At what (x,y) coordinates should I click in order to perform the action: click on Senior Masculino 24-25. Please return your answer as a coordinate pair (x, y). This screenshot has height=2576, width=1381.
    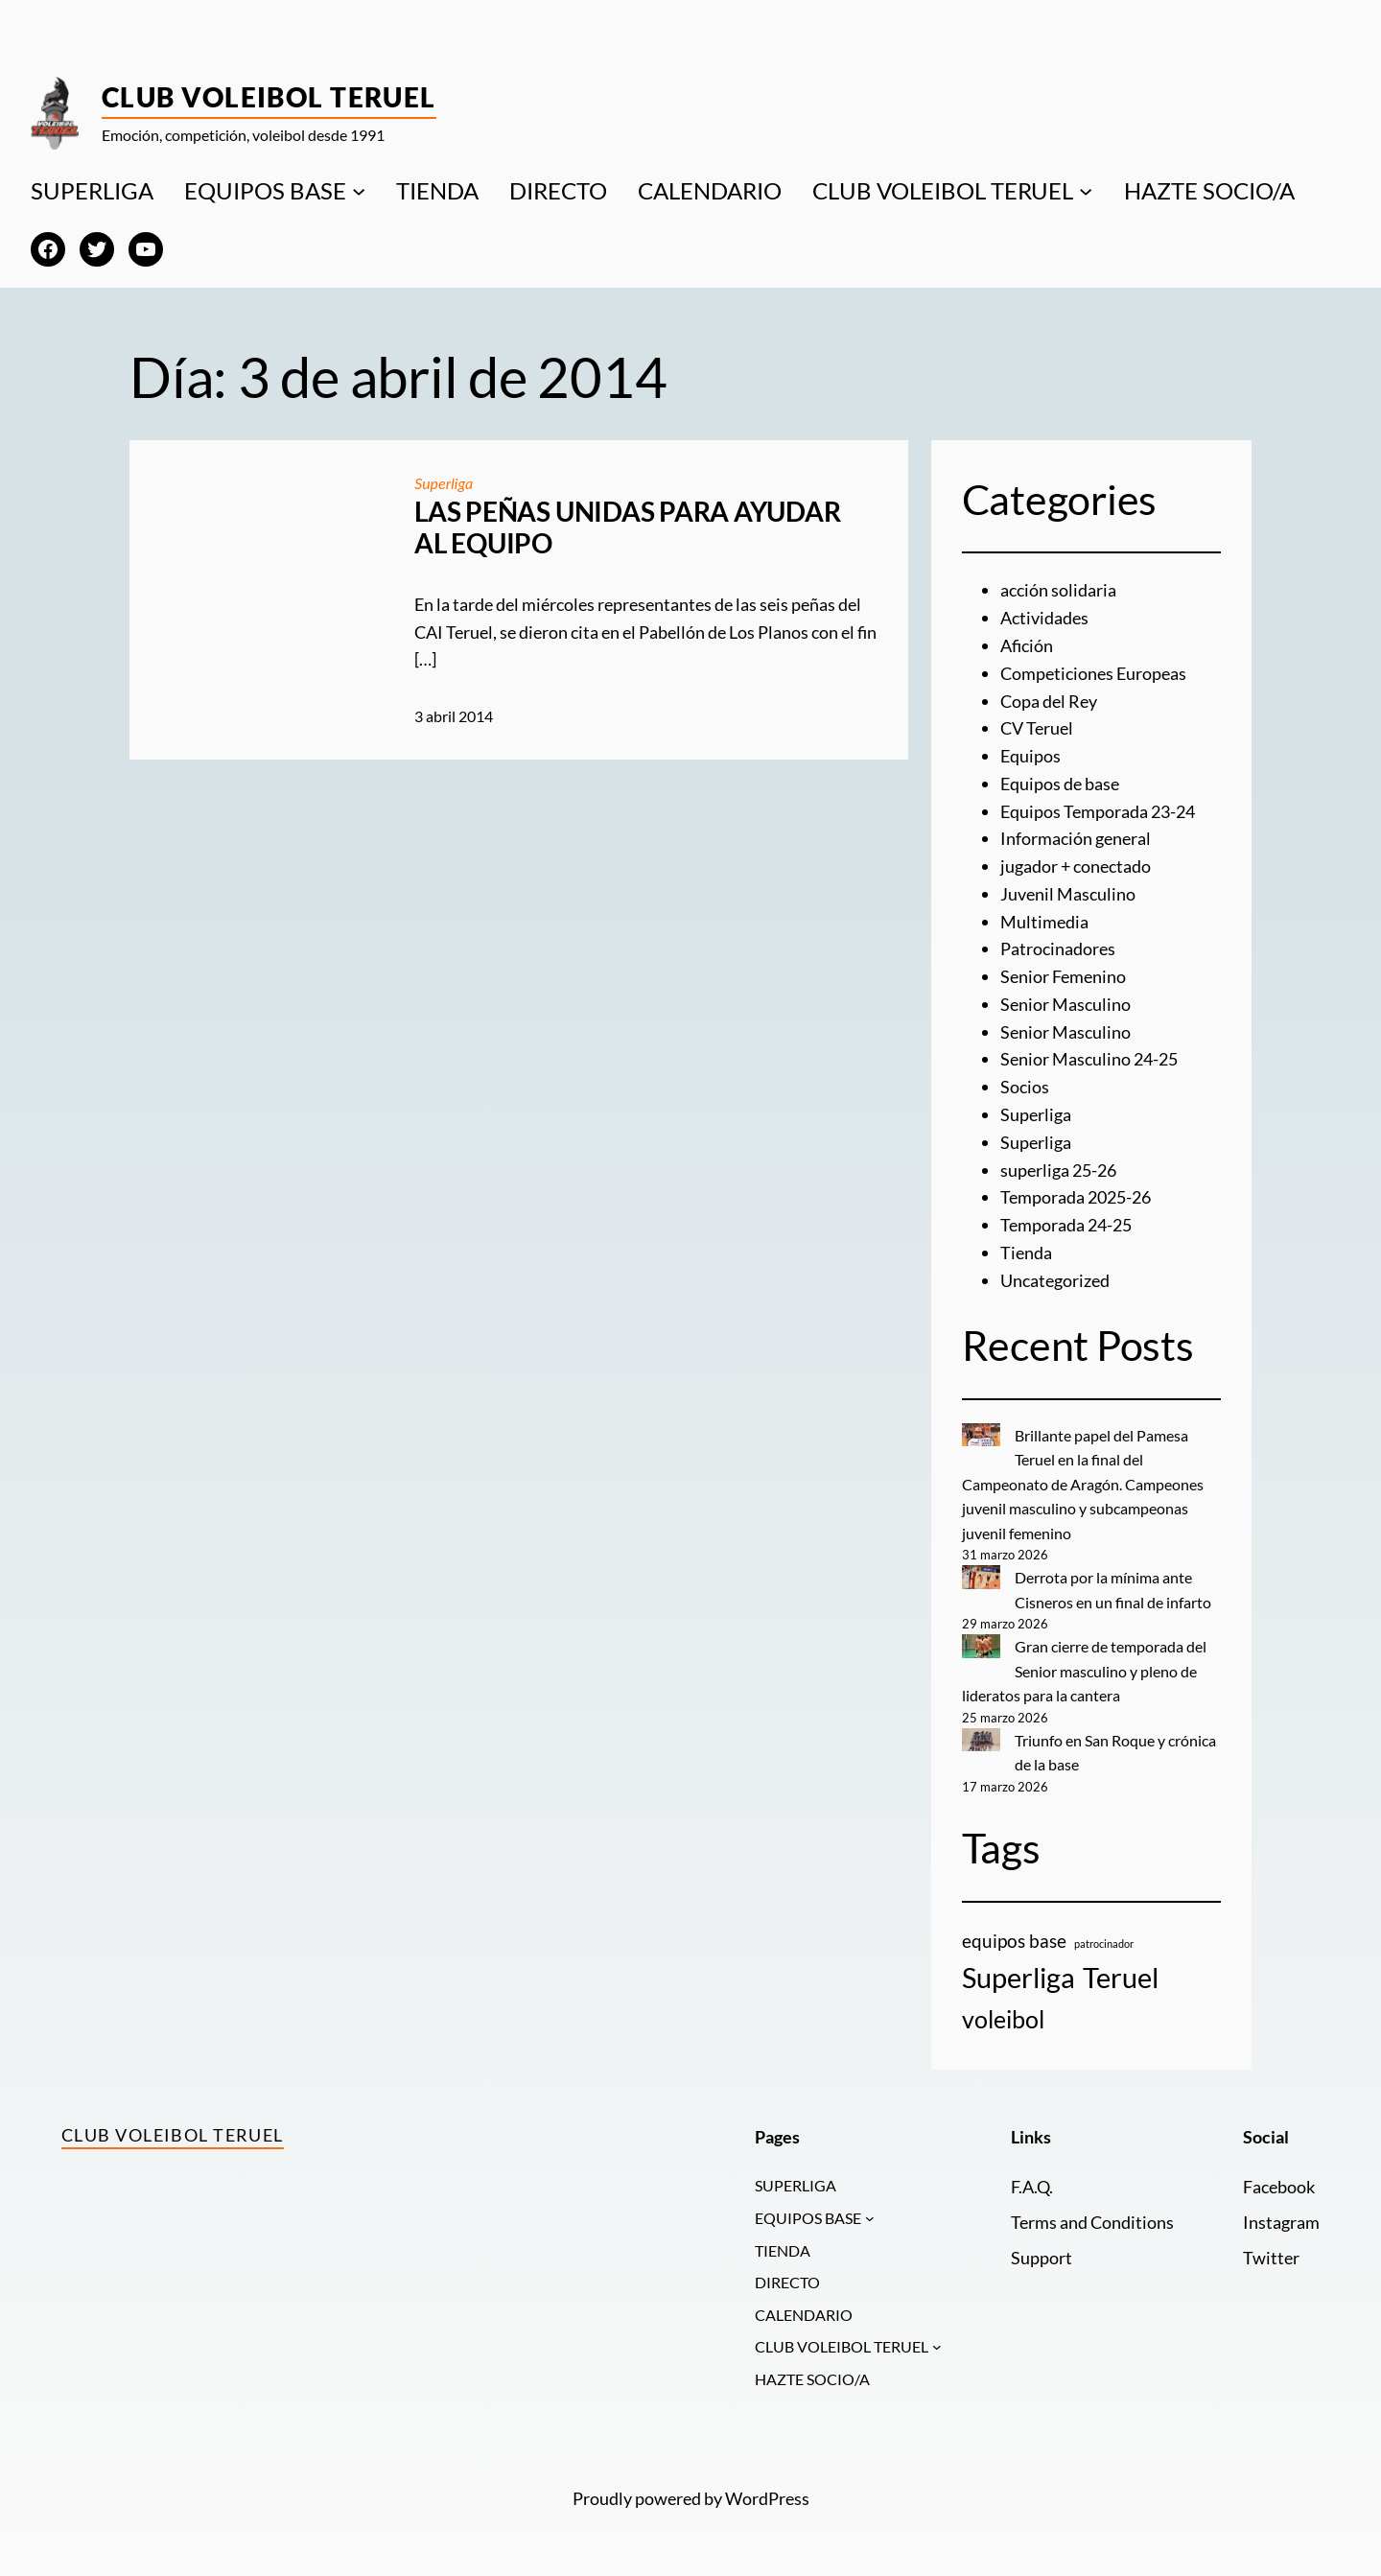
    Looking at the image, I should click on (1089, 1058).